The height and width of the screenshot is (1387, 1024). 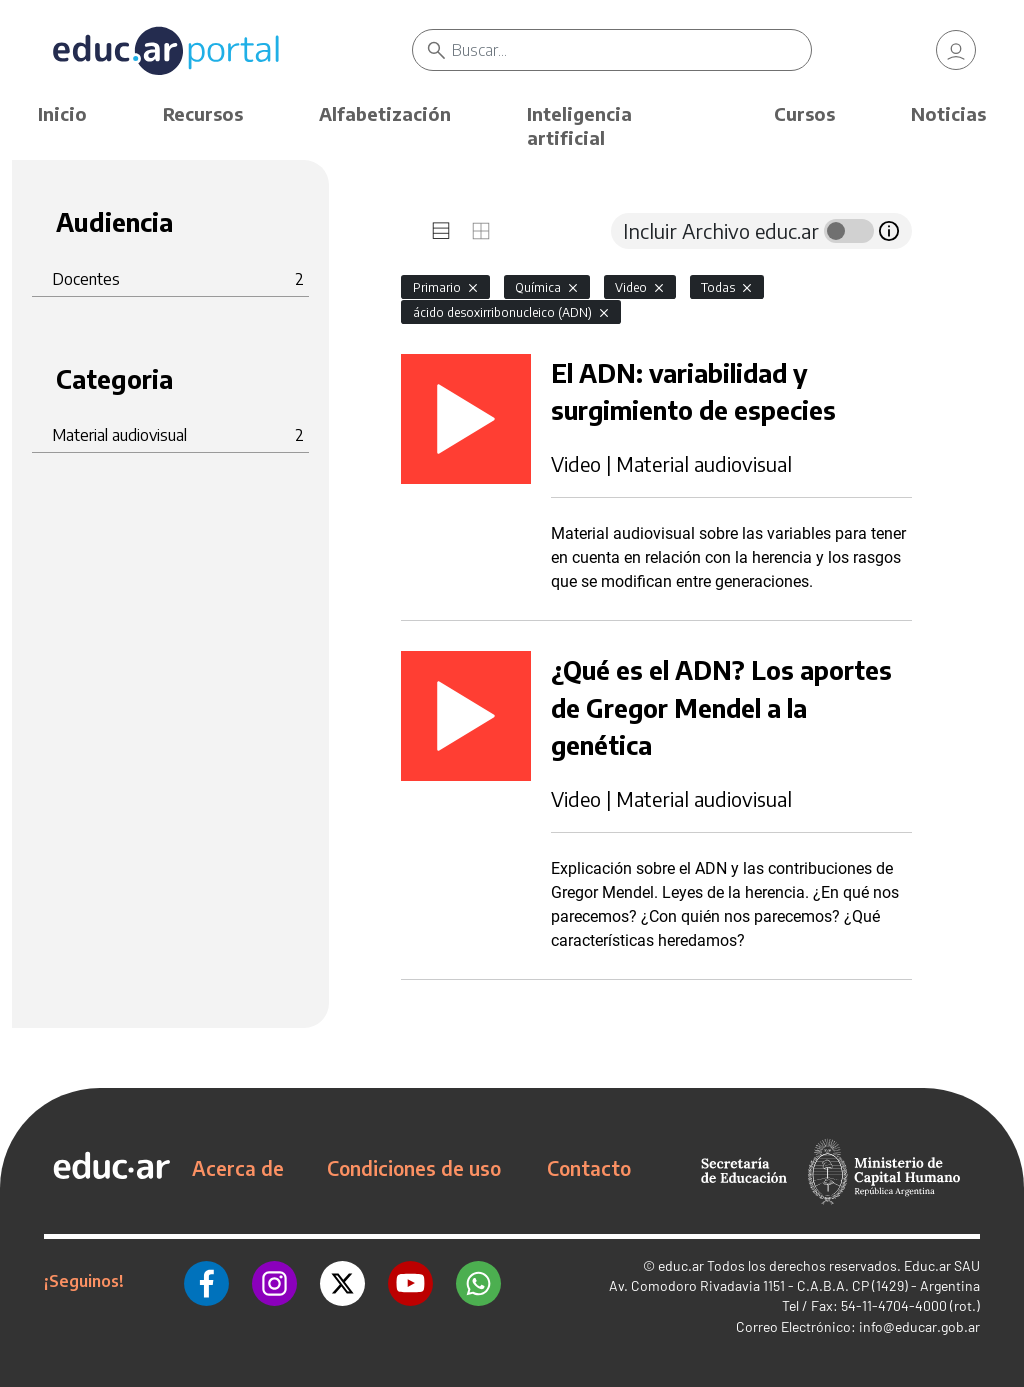 I want to click on [Buscar], so click(x=631, y=50).